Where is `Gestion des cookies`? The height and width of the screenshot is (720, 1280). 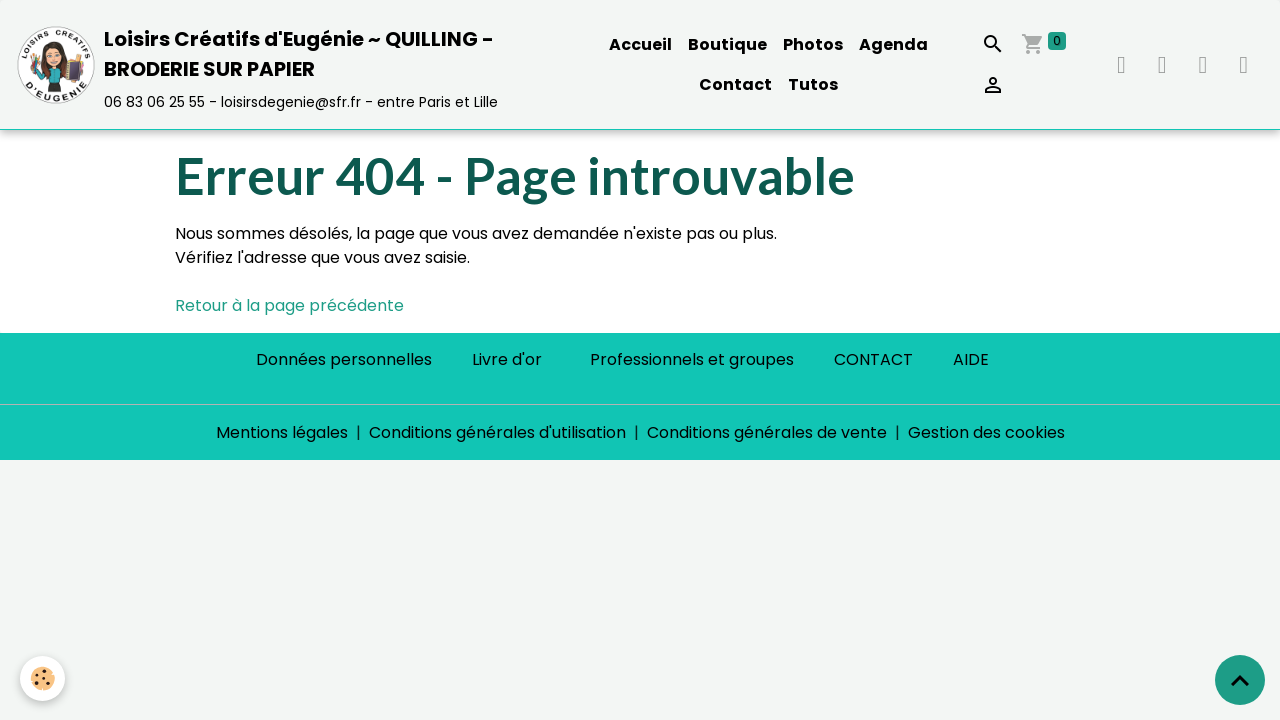 Gestion des cookies is located at coordinates (986, 432).